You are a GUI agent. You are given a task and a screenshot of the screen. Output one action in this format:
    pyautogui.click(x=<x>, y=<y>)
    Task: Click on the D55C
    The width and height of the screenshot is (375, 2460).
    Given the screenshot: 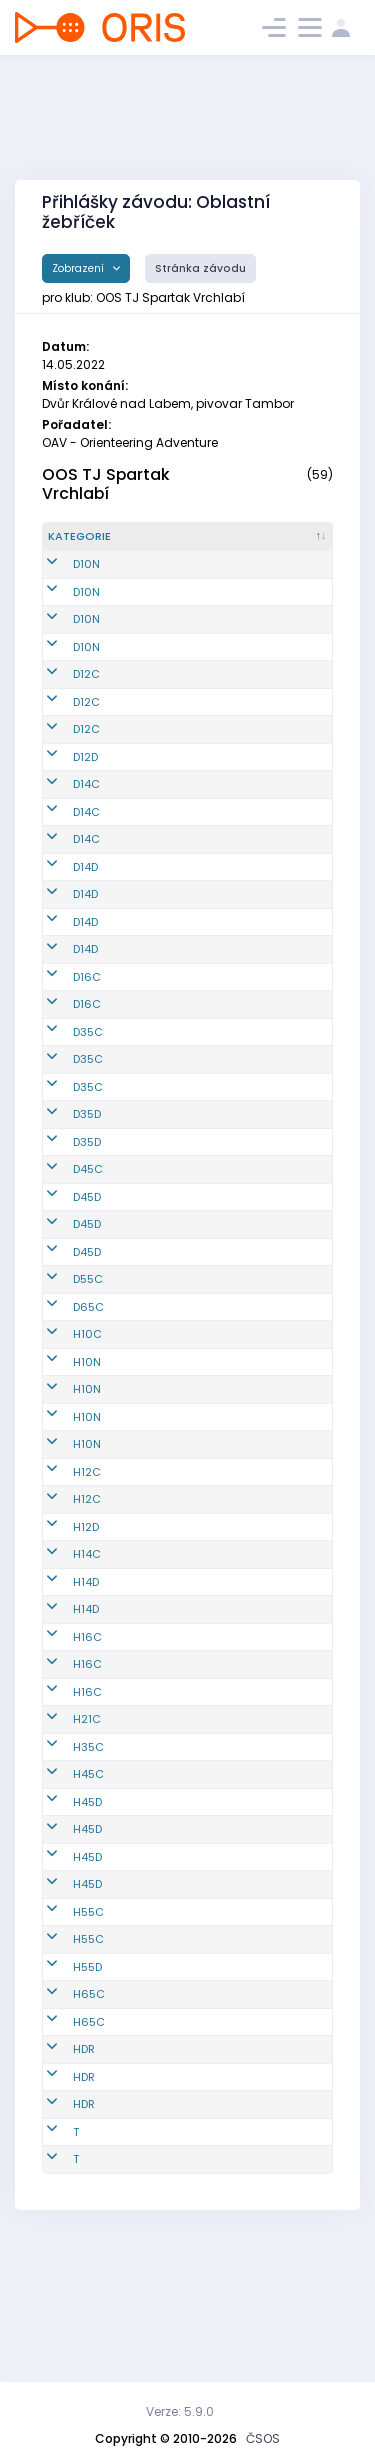 What is the action you would take?
    pyautogui.click(x=88, y=1411)
    